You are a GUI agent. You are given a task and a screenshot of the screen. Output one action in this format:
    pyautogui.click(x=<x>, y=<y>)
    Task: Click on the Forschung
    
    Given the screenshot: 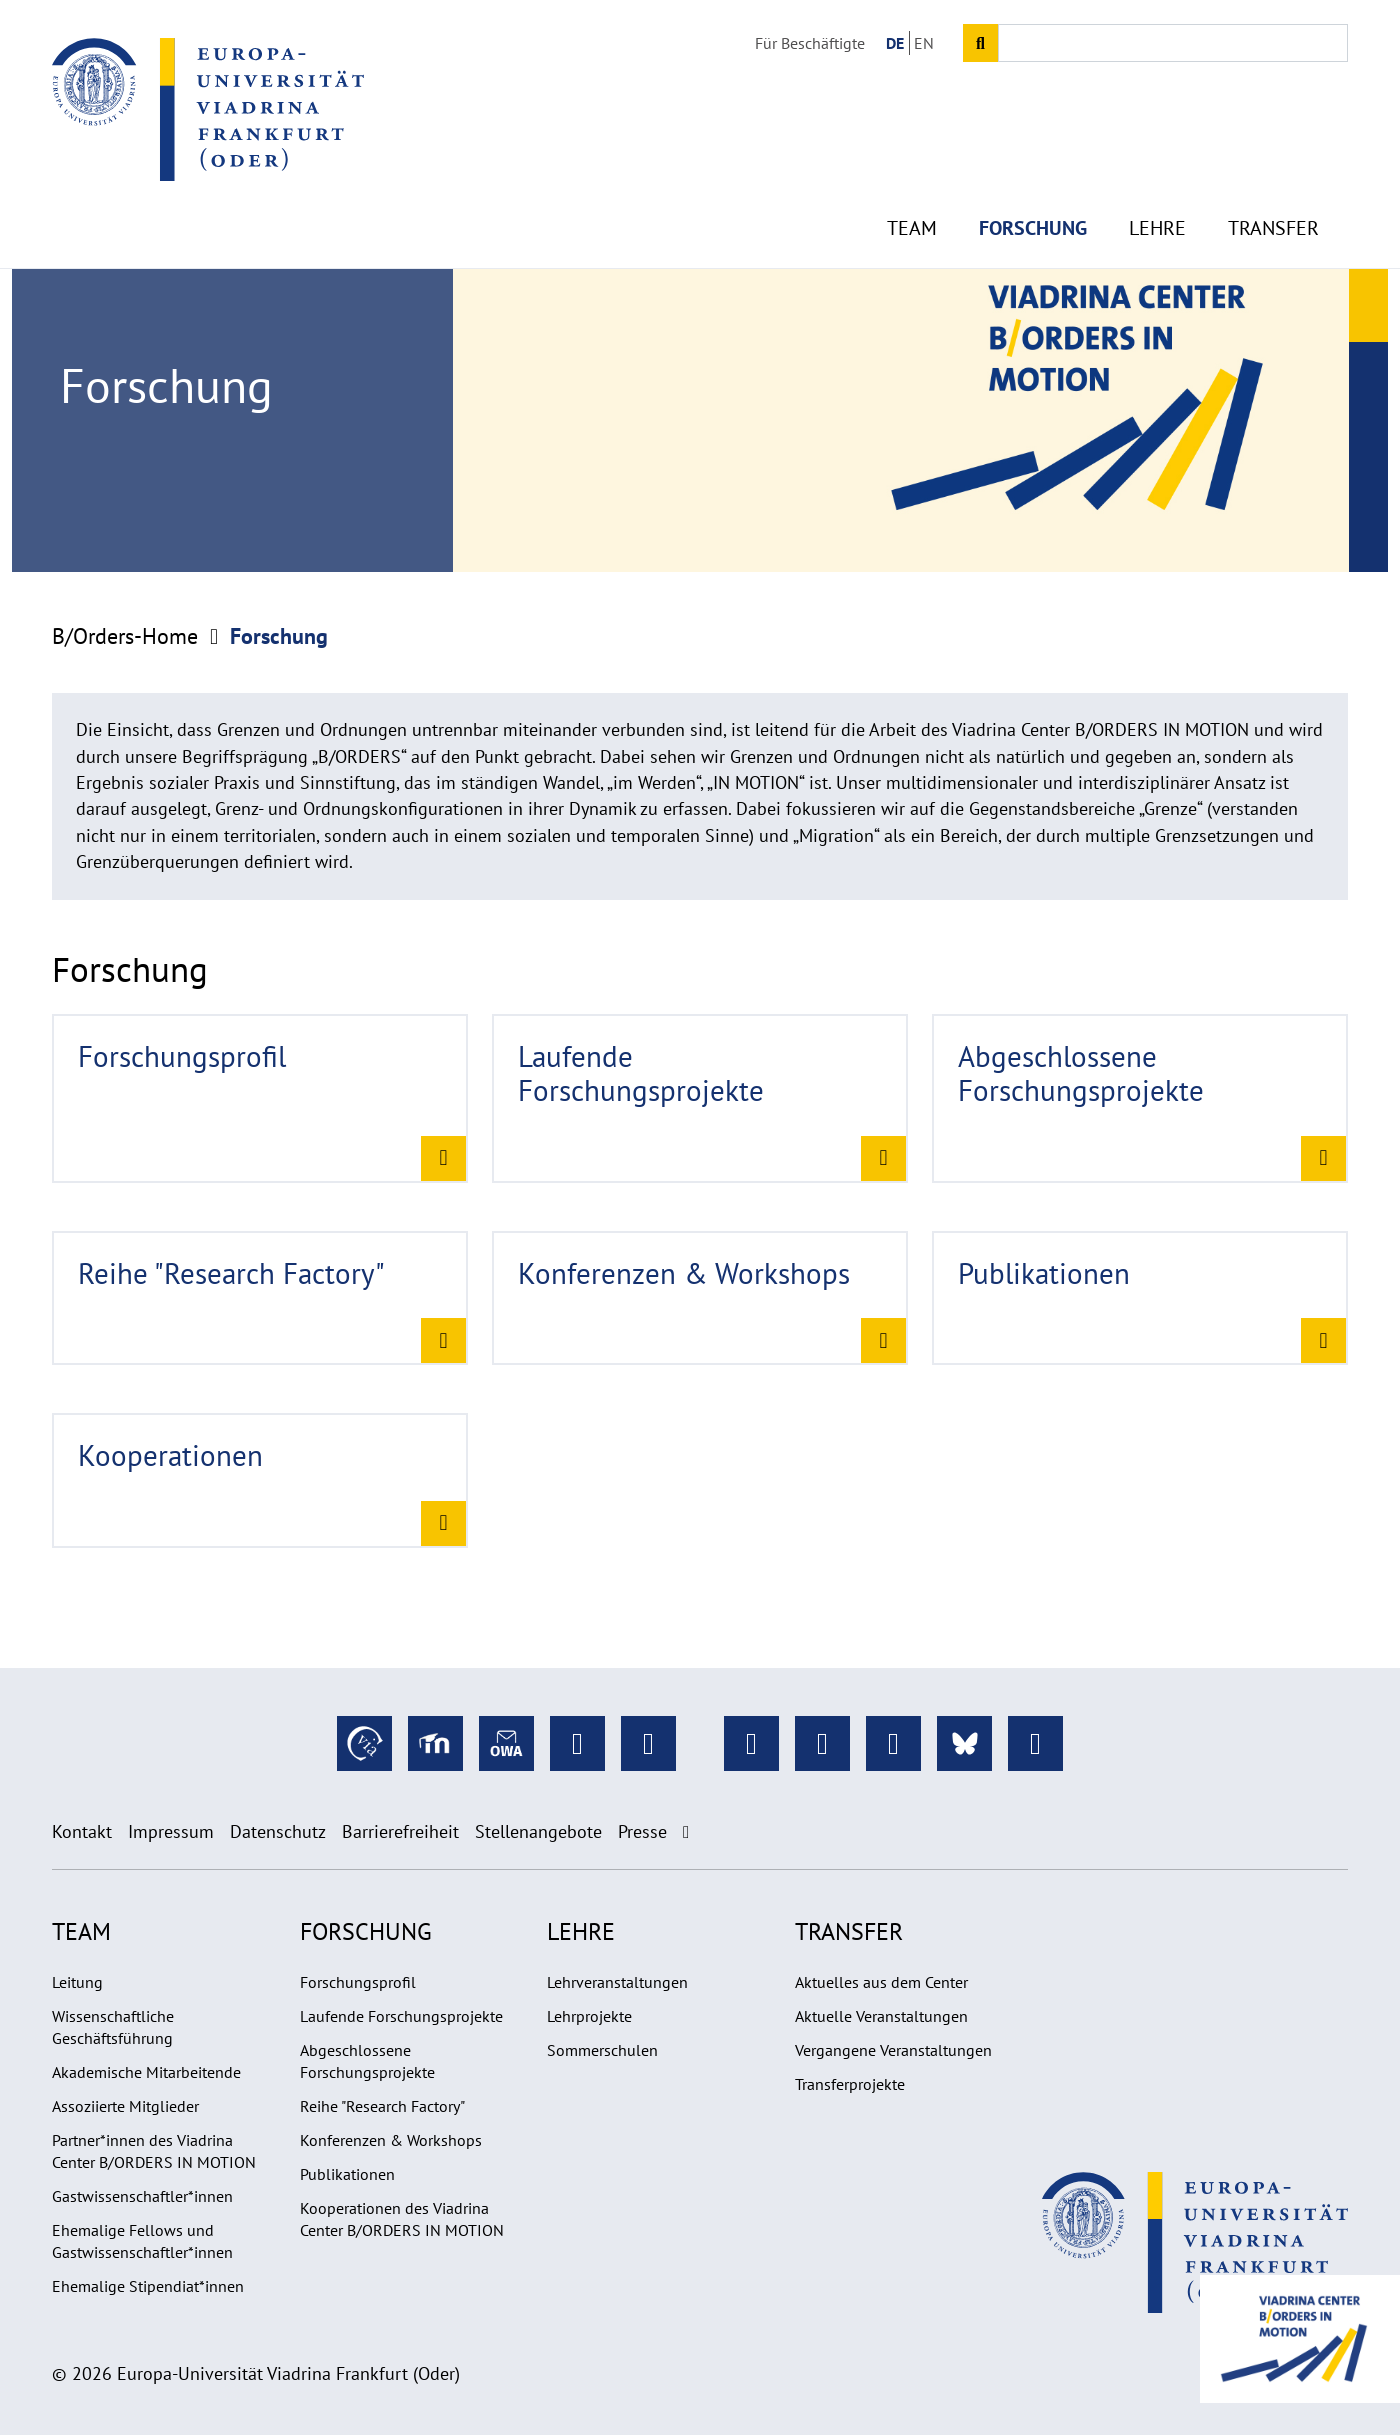 What is the action you would take?
    pyautogui.click(x=1033, y=180)
    